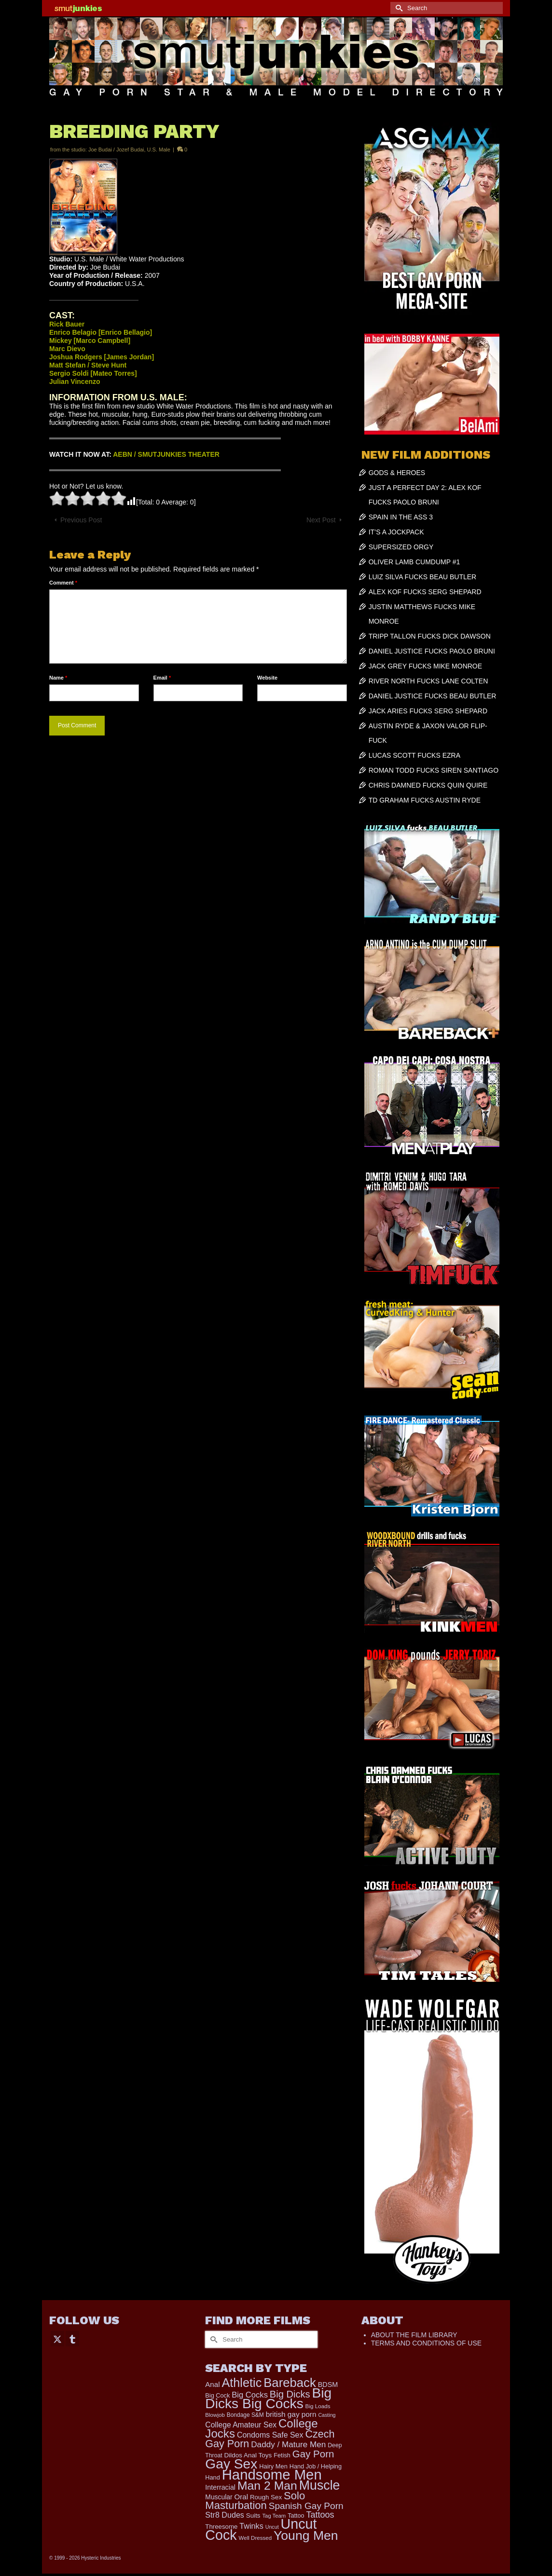 The height and width of the screenshot is (2576, 552). I want to click on Daddy / Mature Men [Daddy / Mature Men (445 items)], so click(288, 2444).